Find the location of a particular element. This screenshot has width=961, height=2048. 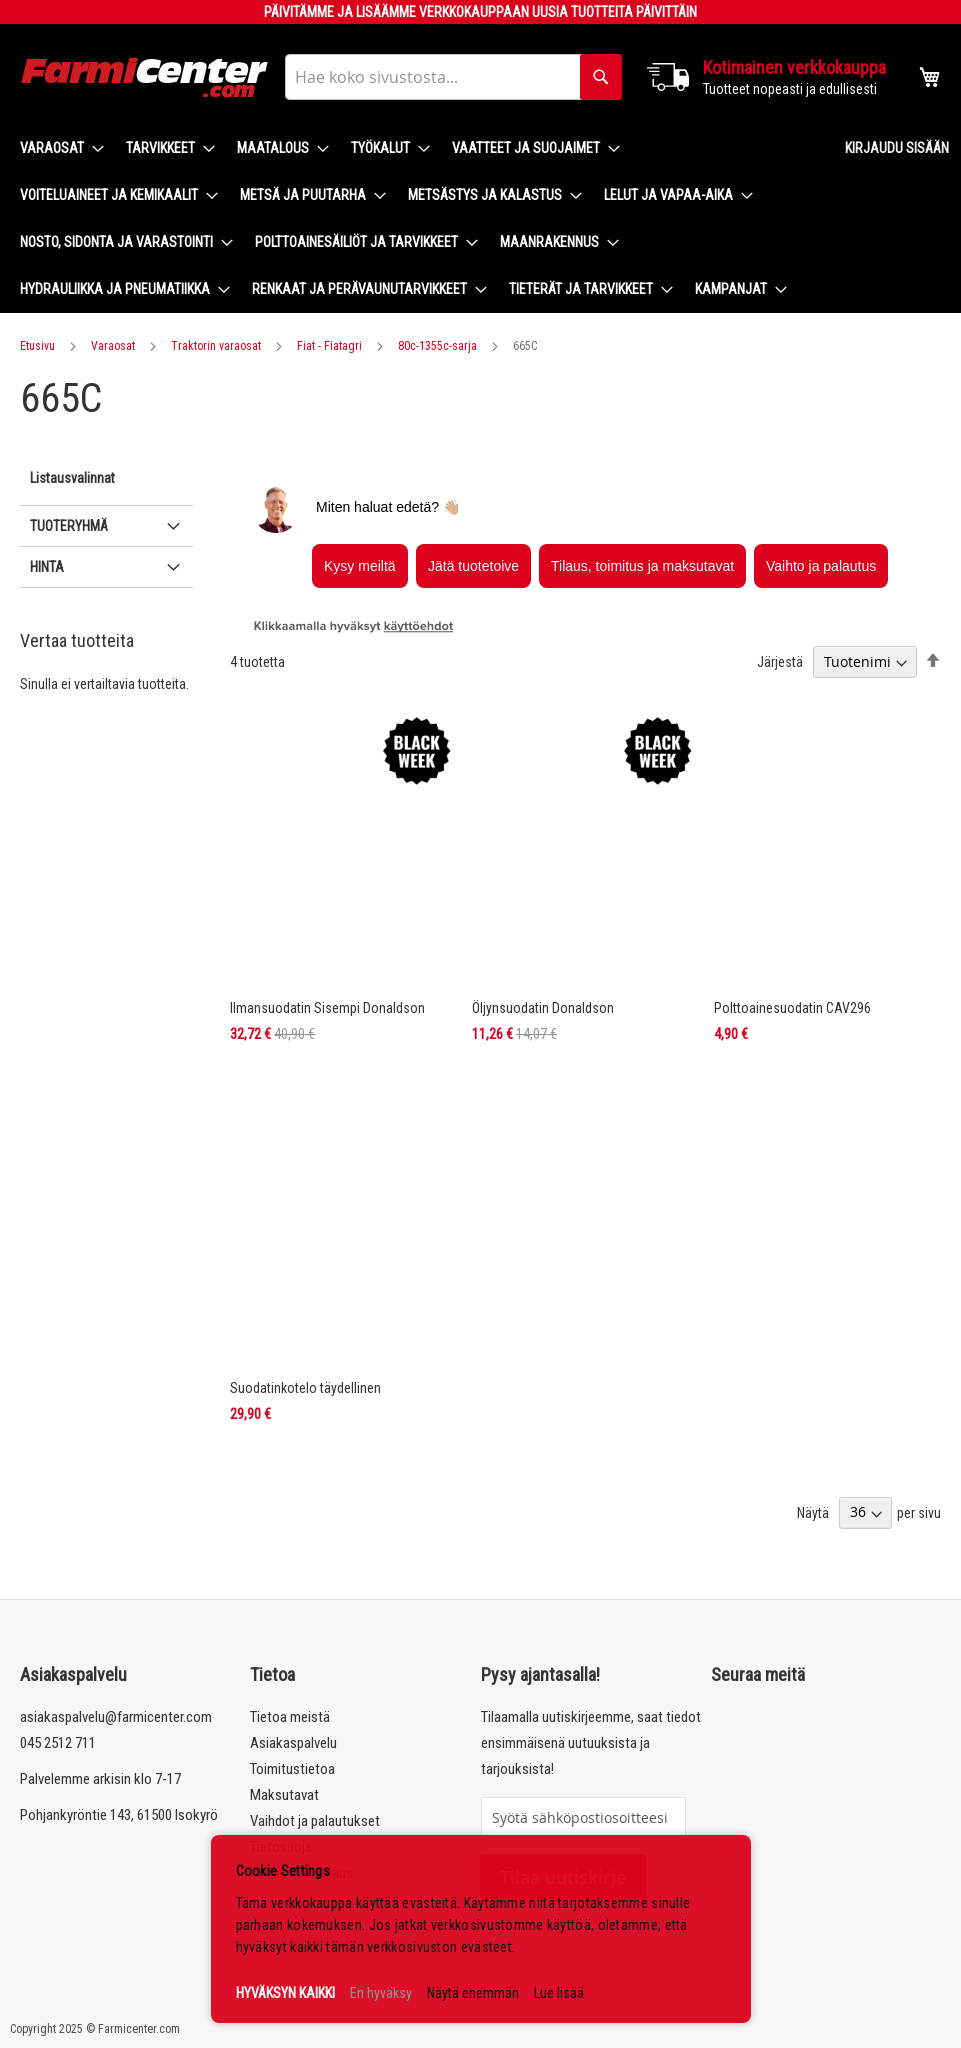

045 2512 711 is located at coordinates (58, 1743).